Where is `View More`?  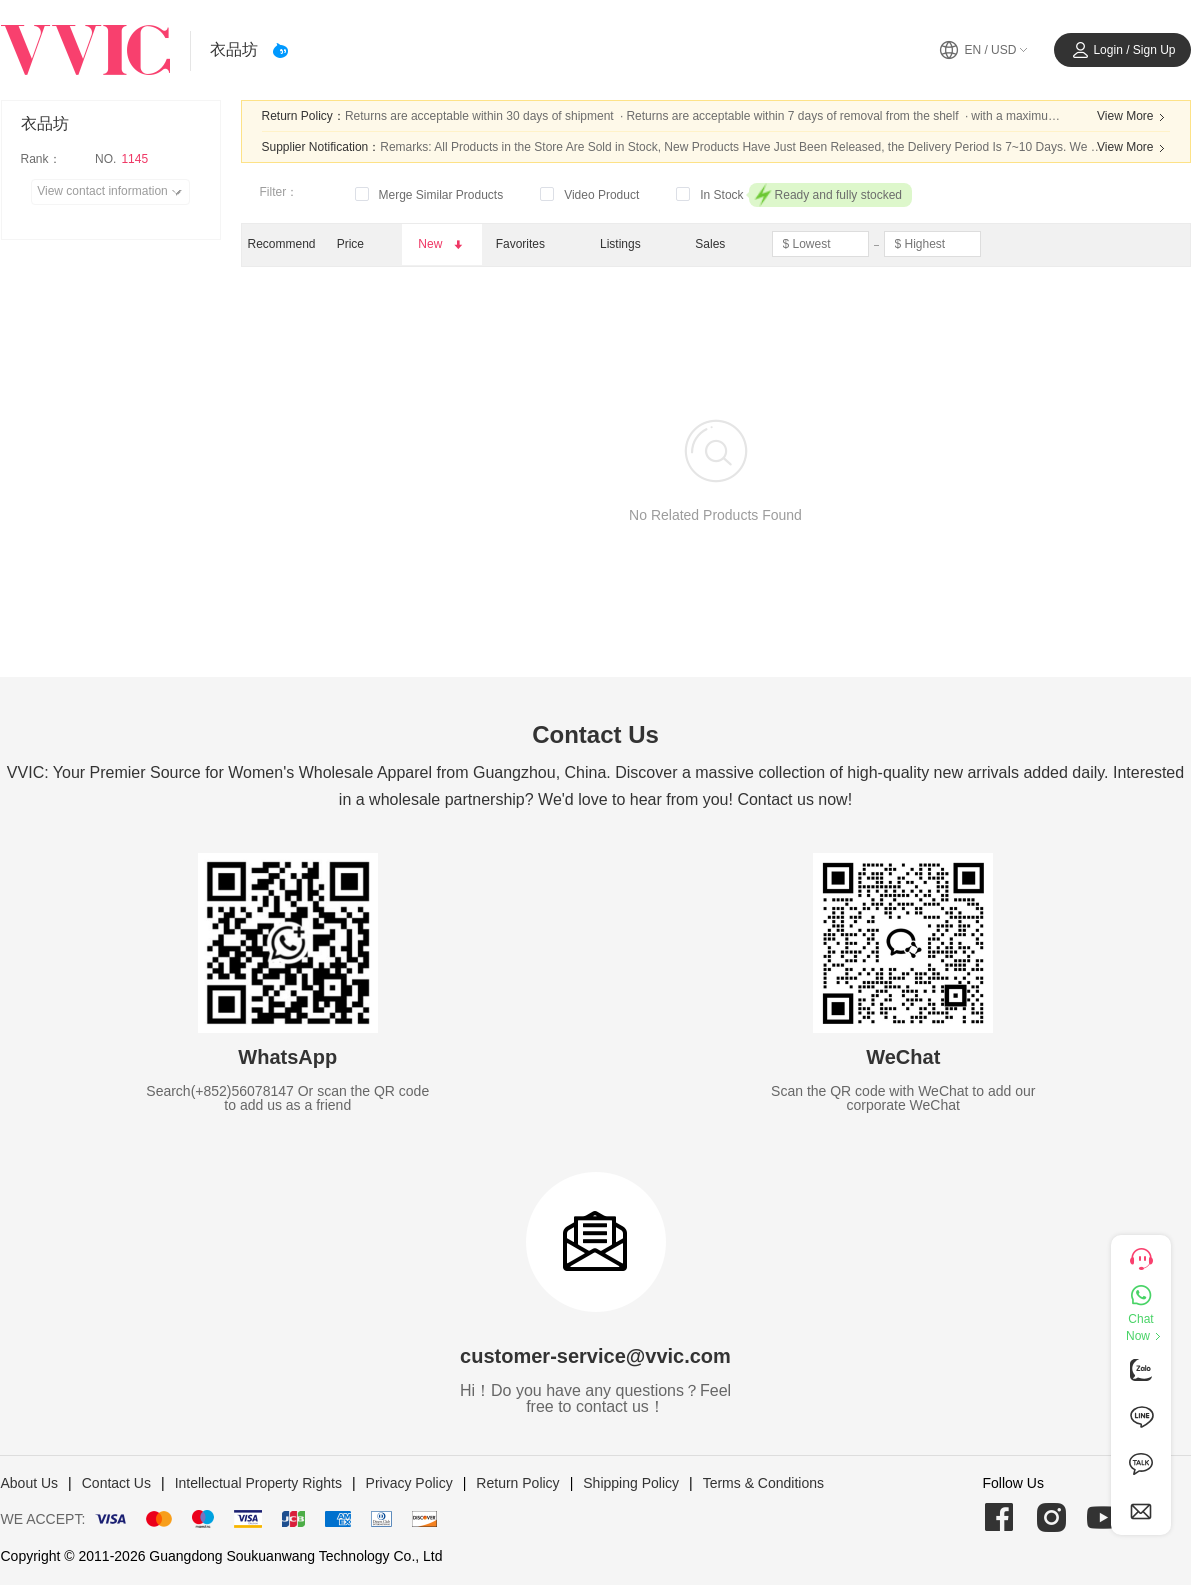
View More is located at coordinates (1133, 117).